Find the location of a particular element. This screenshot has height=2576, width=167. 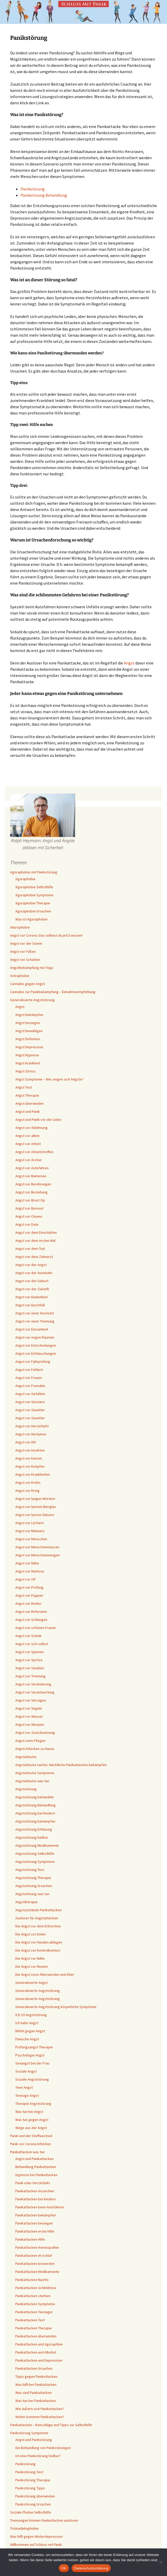

Angst vor Clowns is located at coordinates (28, 1216).